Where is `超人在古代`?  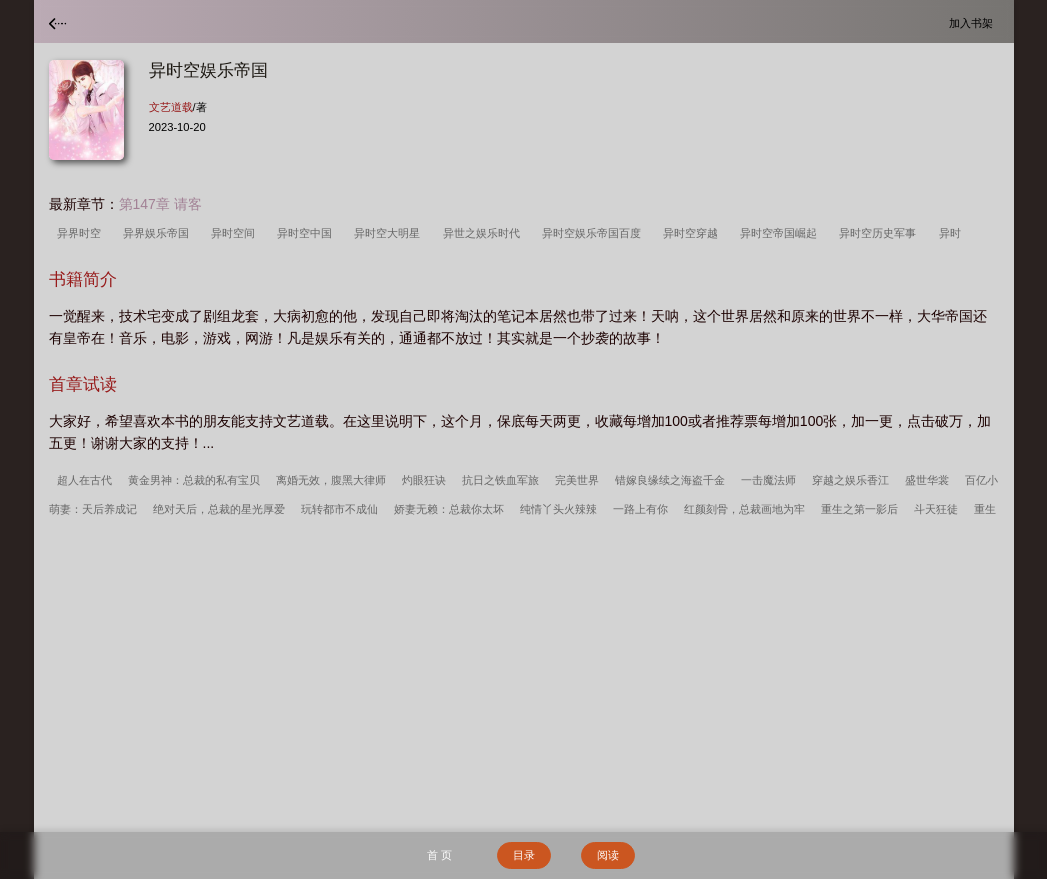
超人在古代 is located at coordinates (84, 480).